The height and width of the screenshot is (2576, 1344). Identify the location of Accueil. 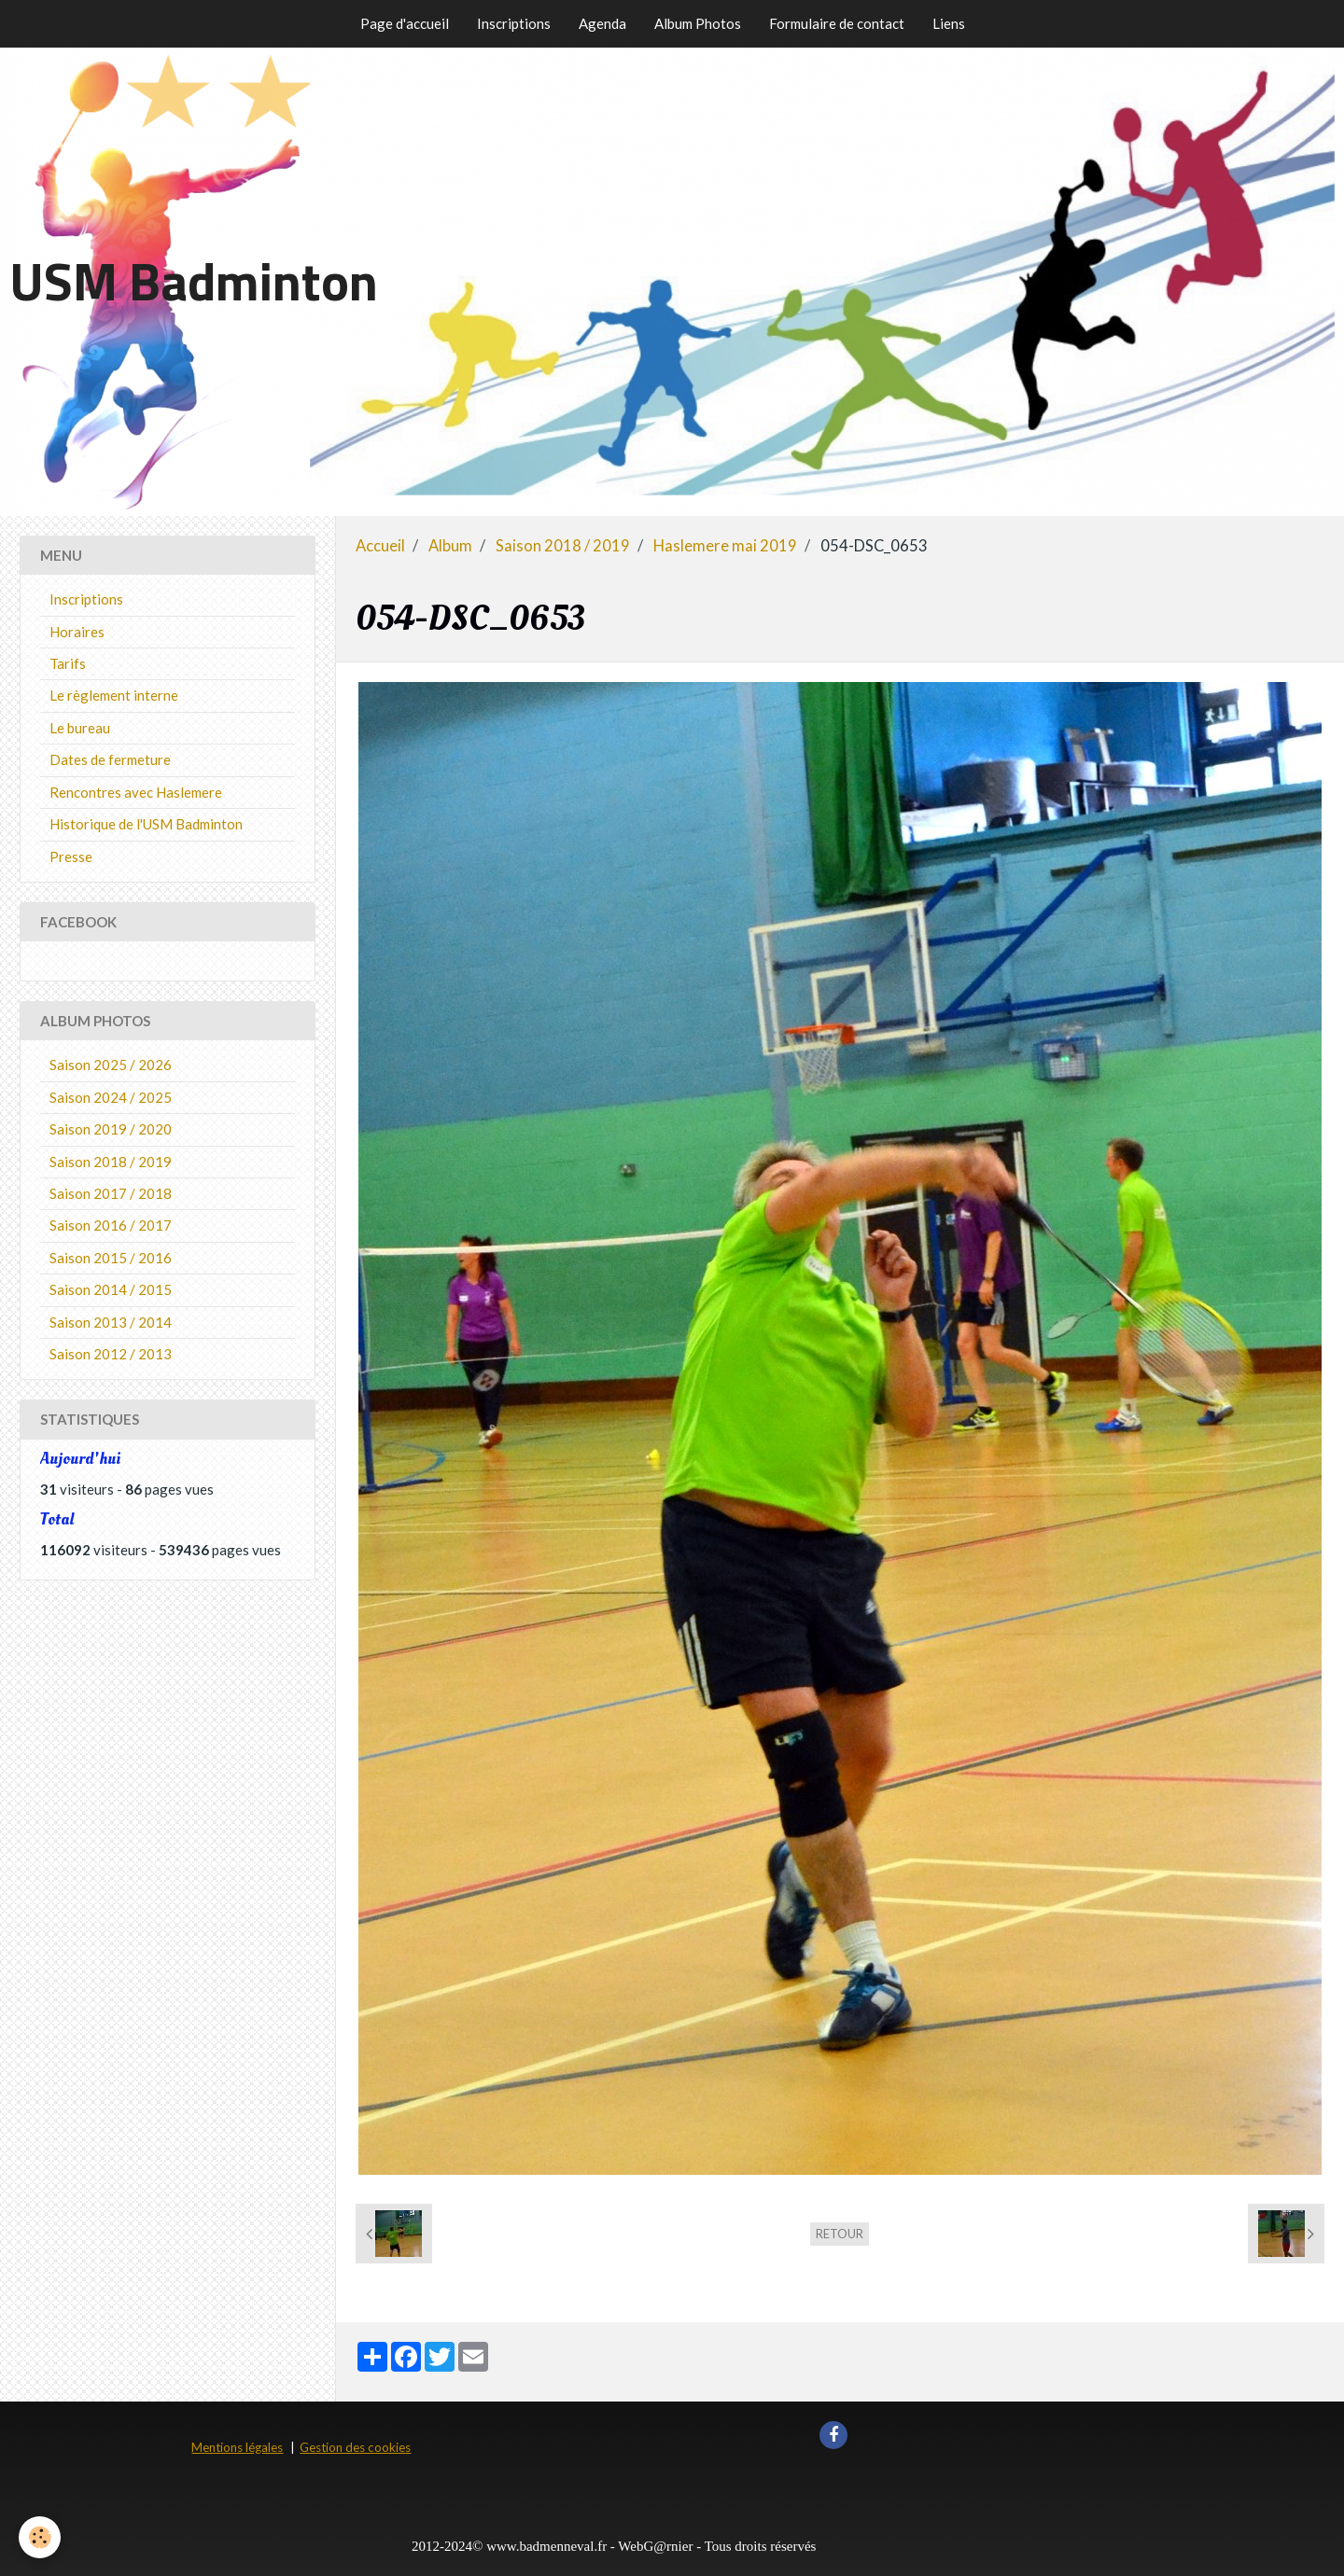
(380, 545).